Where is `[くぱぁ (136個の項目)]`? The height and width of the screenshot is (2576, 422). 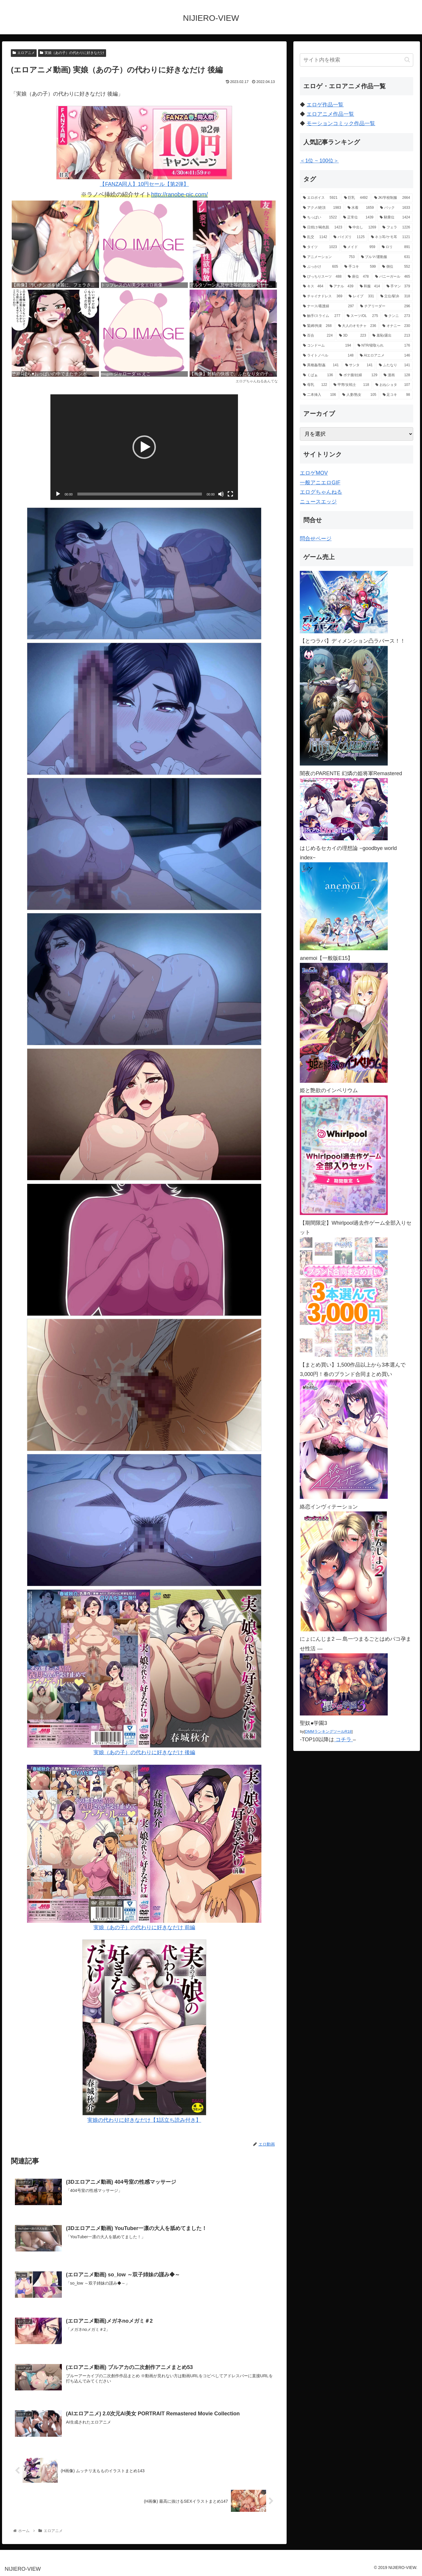 [くぱぁ (136個の項目)] is located at coordinates (318, 375).